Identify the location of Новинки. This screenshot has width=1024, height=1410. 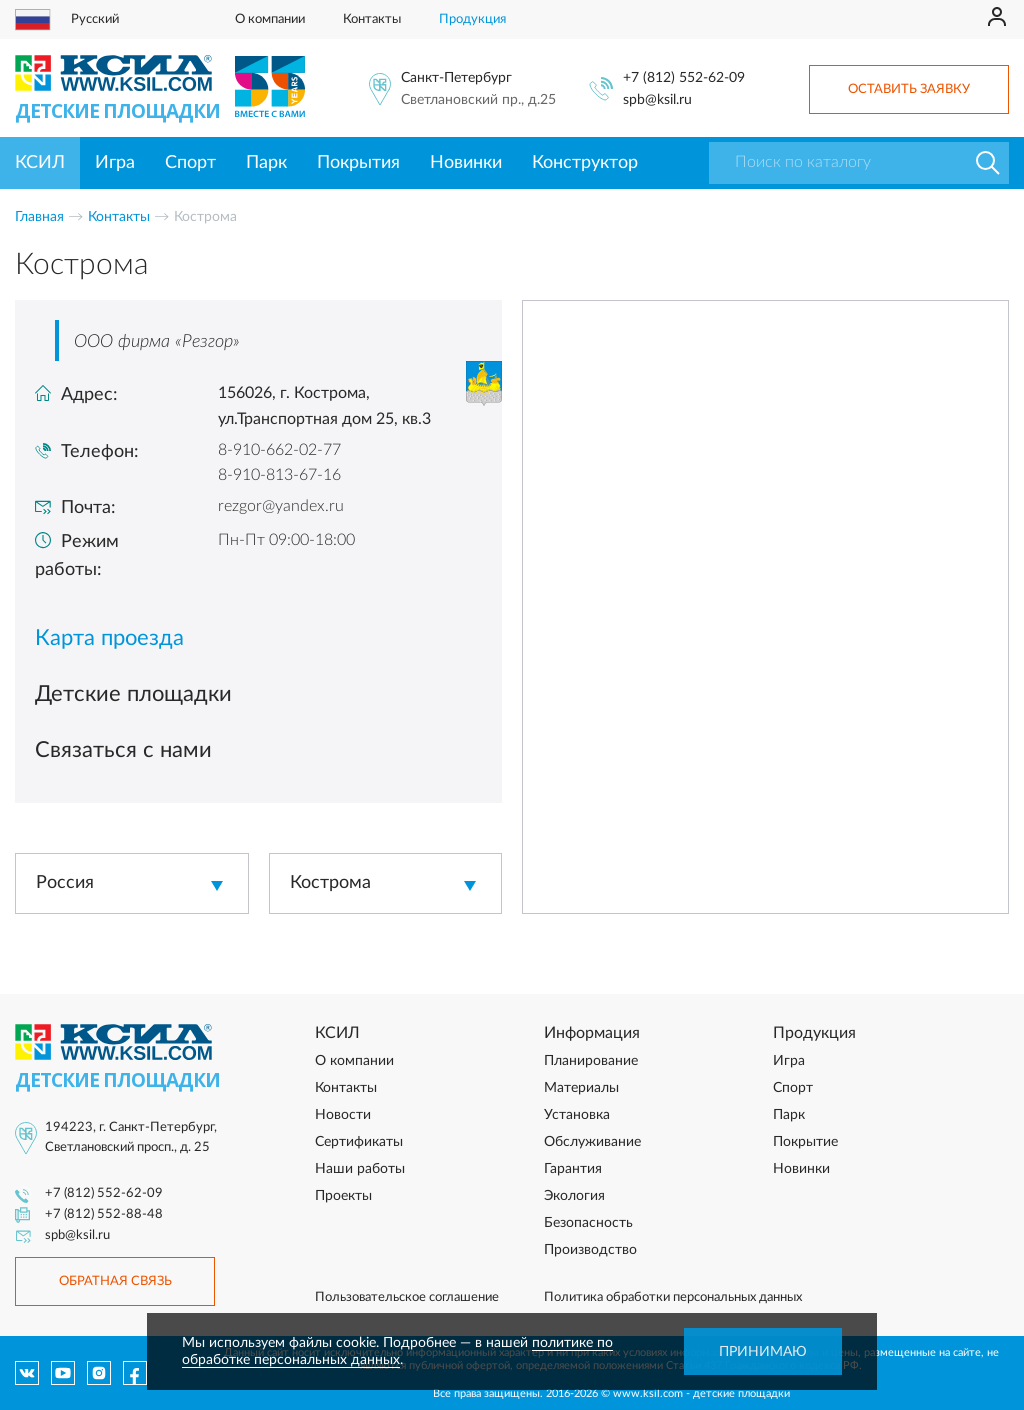
(466, 163).